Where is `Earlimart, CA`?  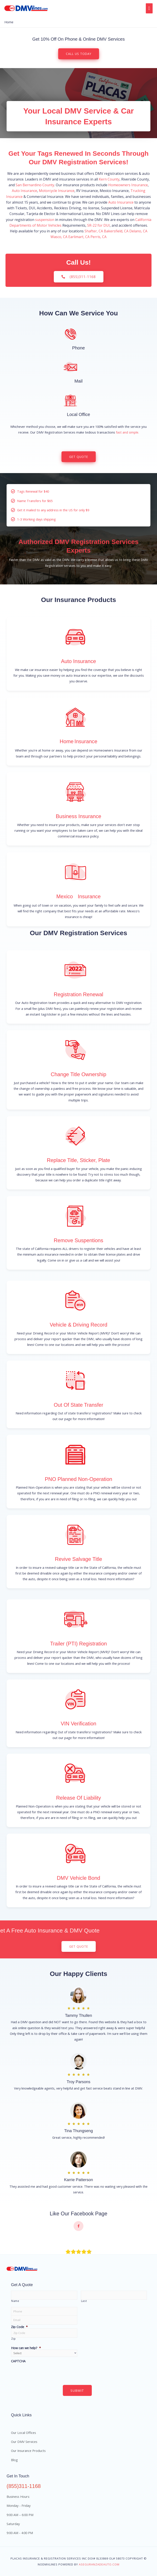
Earlimart, CA is located at coordinates (79, 236).